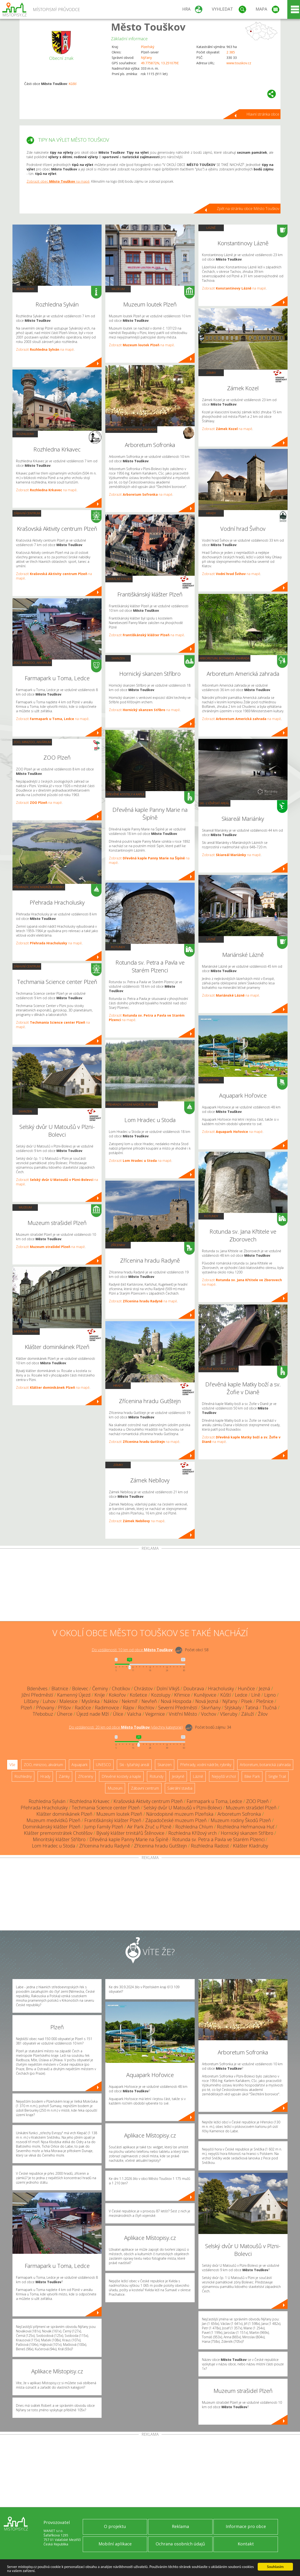  Describe the element at coordinates (241, 1695) in the screenshot. I see `Ledce` at that location.